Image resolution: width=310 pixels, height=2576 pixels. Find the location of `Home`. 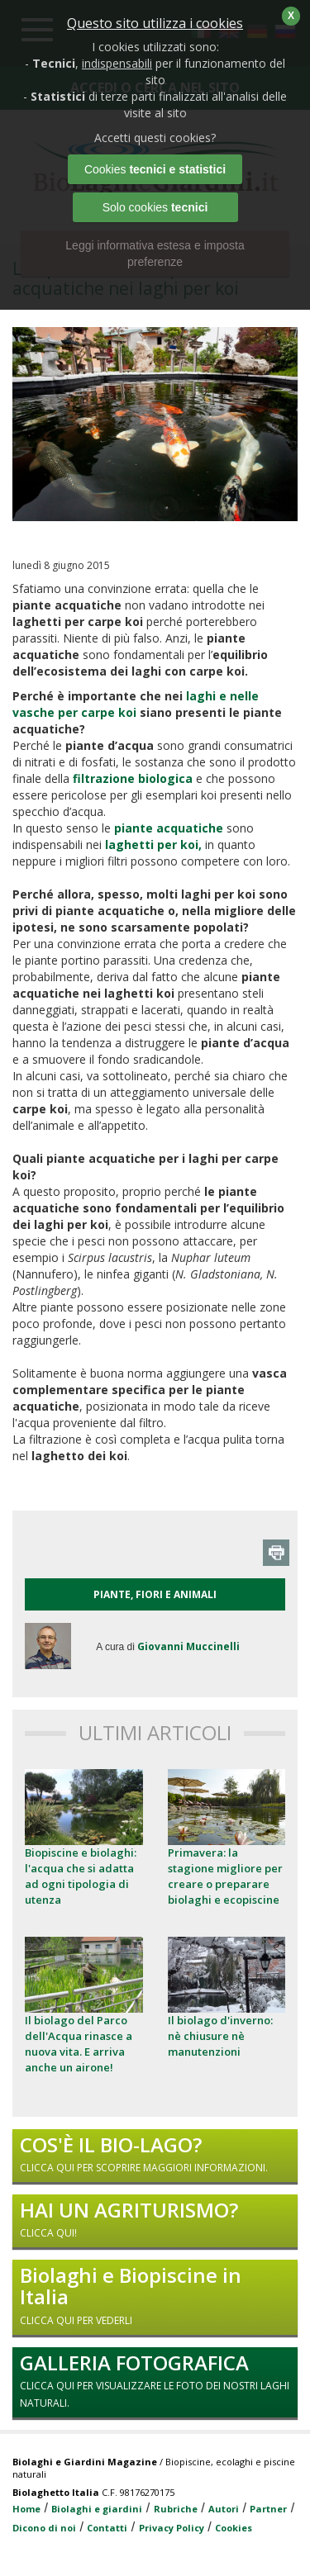

Home is located at coordinates (26, 2508).